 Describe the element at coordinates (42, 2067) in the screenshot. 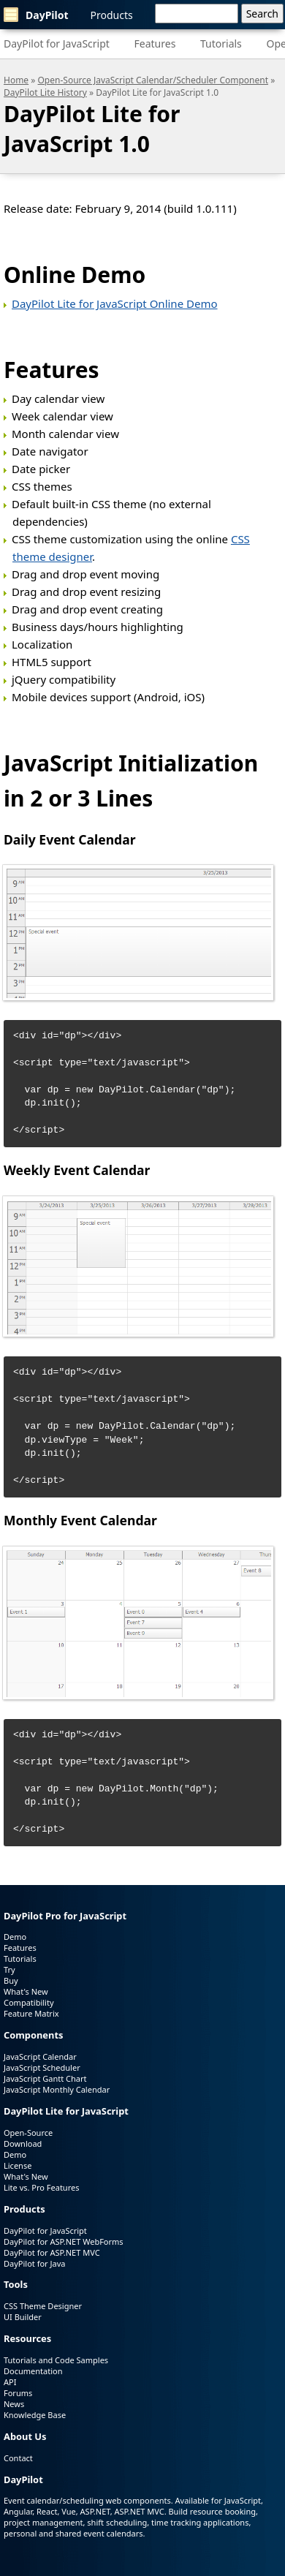

I see `JavaScript Scheduler` at that location.